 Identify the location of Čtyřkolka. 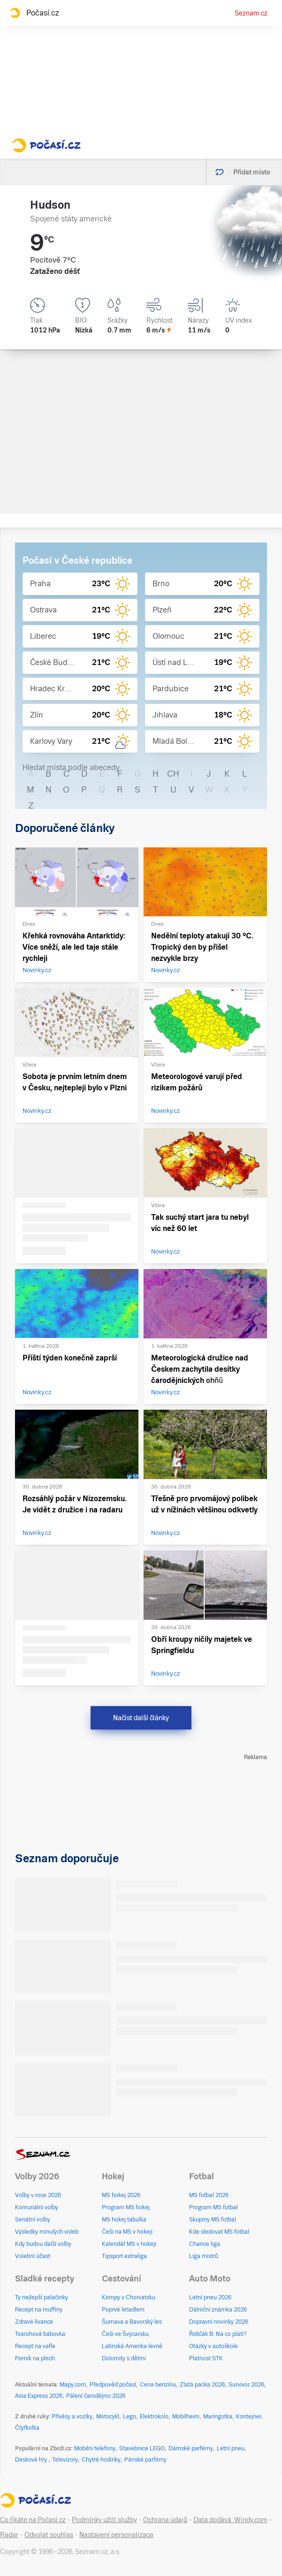
(27, 2428).